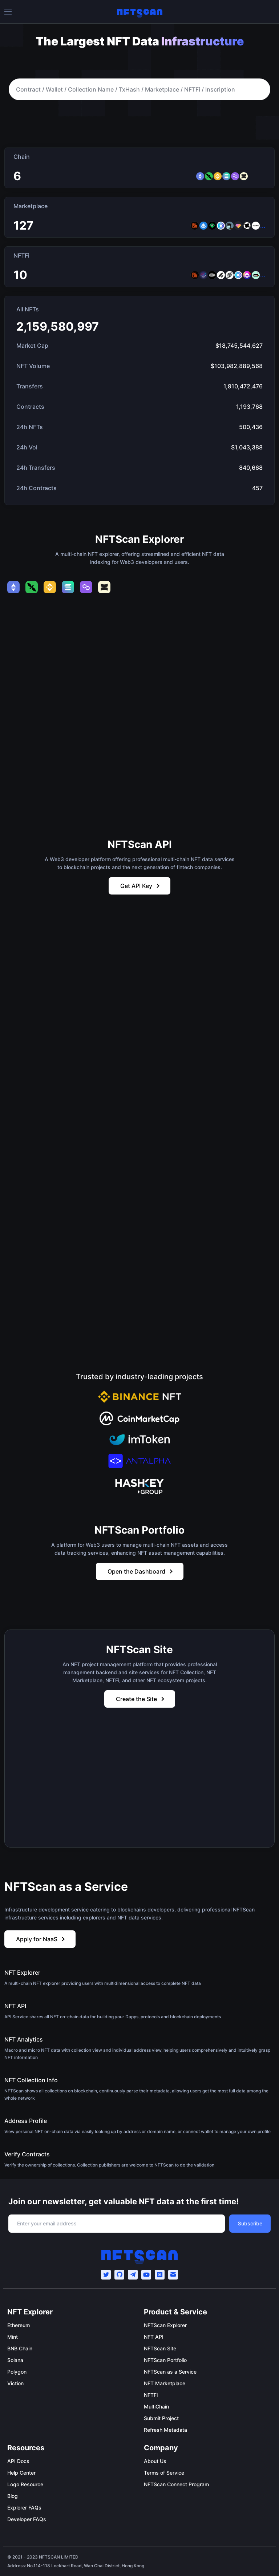  I want to click on NFTScan Site, so click(160, 2348).